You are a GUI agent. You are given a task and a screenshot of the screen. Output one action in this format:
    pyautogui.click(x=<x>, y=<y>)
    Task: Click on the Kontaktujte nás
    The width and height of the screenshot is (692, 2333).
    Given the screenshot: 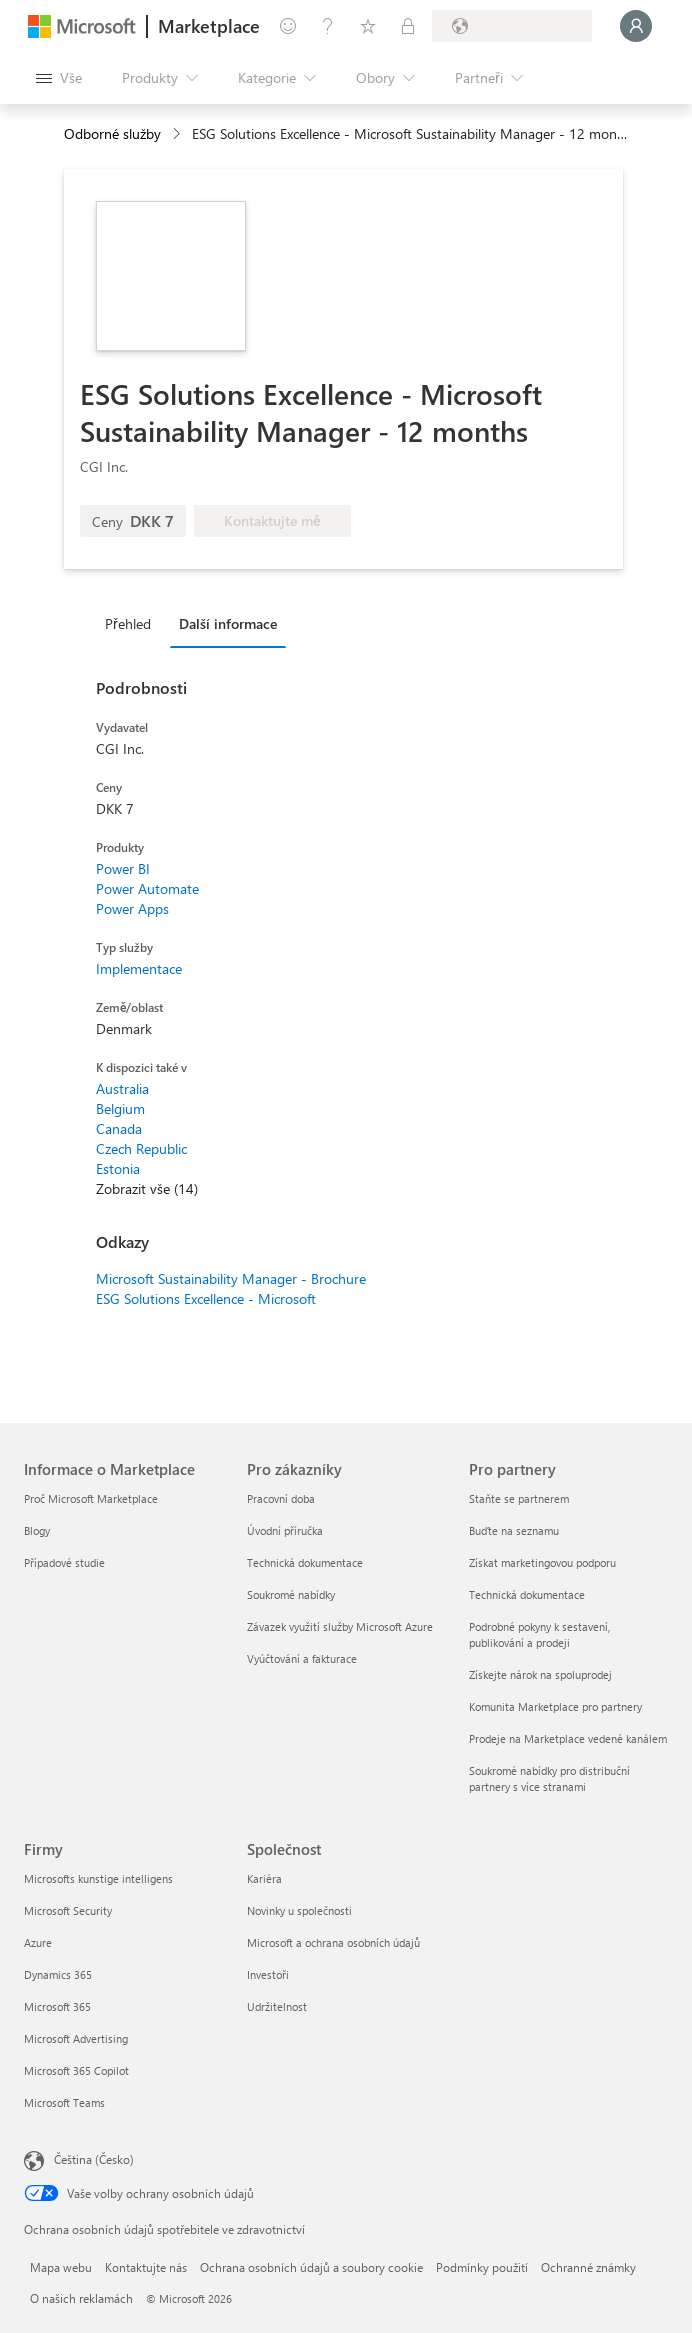 What is the action you would take?
    pyautogui.click(x=146, y=2267)
    